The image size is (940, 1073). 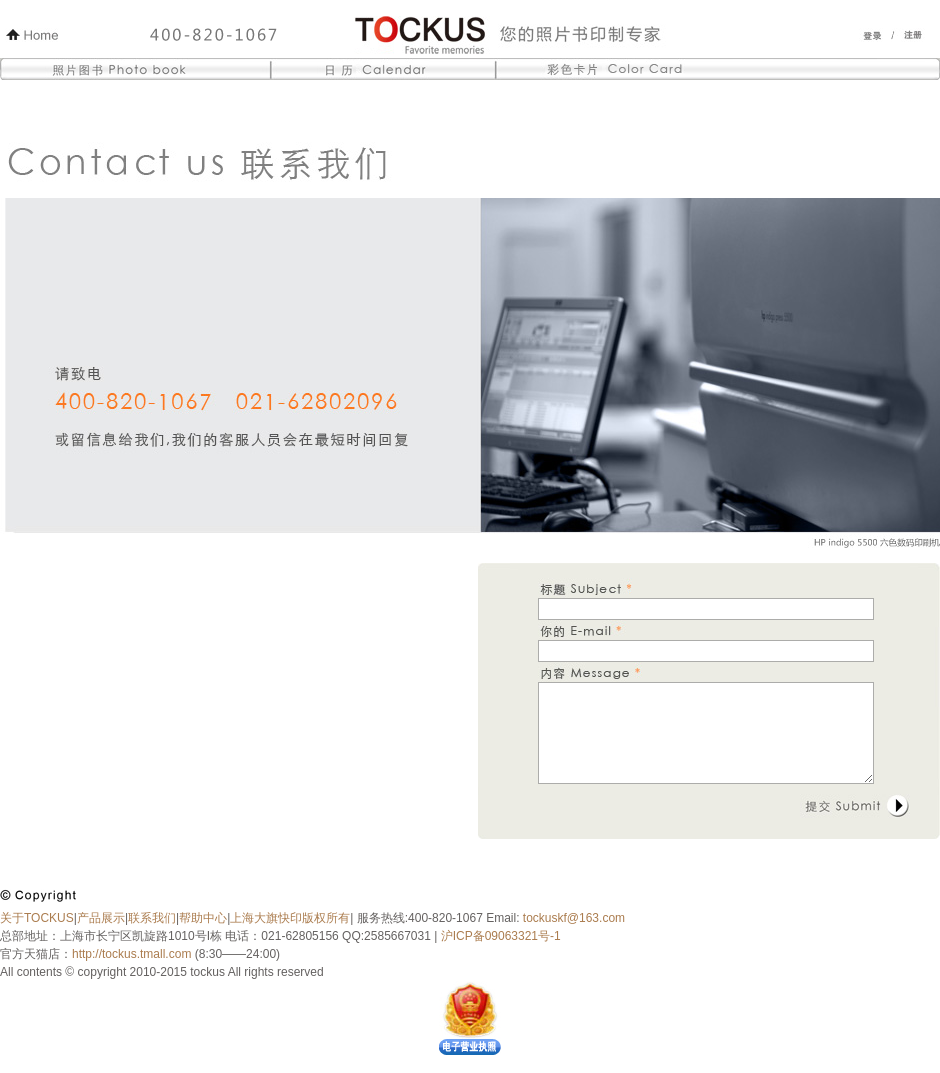 I want to click on Tockus, so click(x=514, y=35).